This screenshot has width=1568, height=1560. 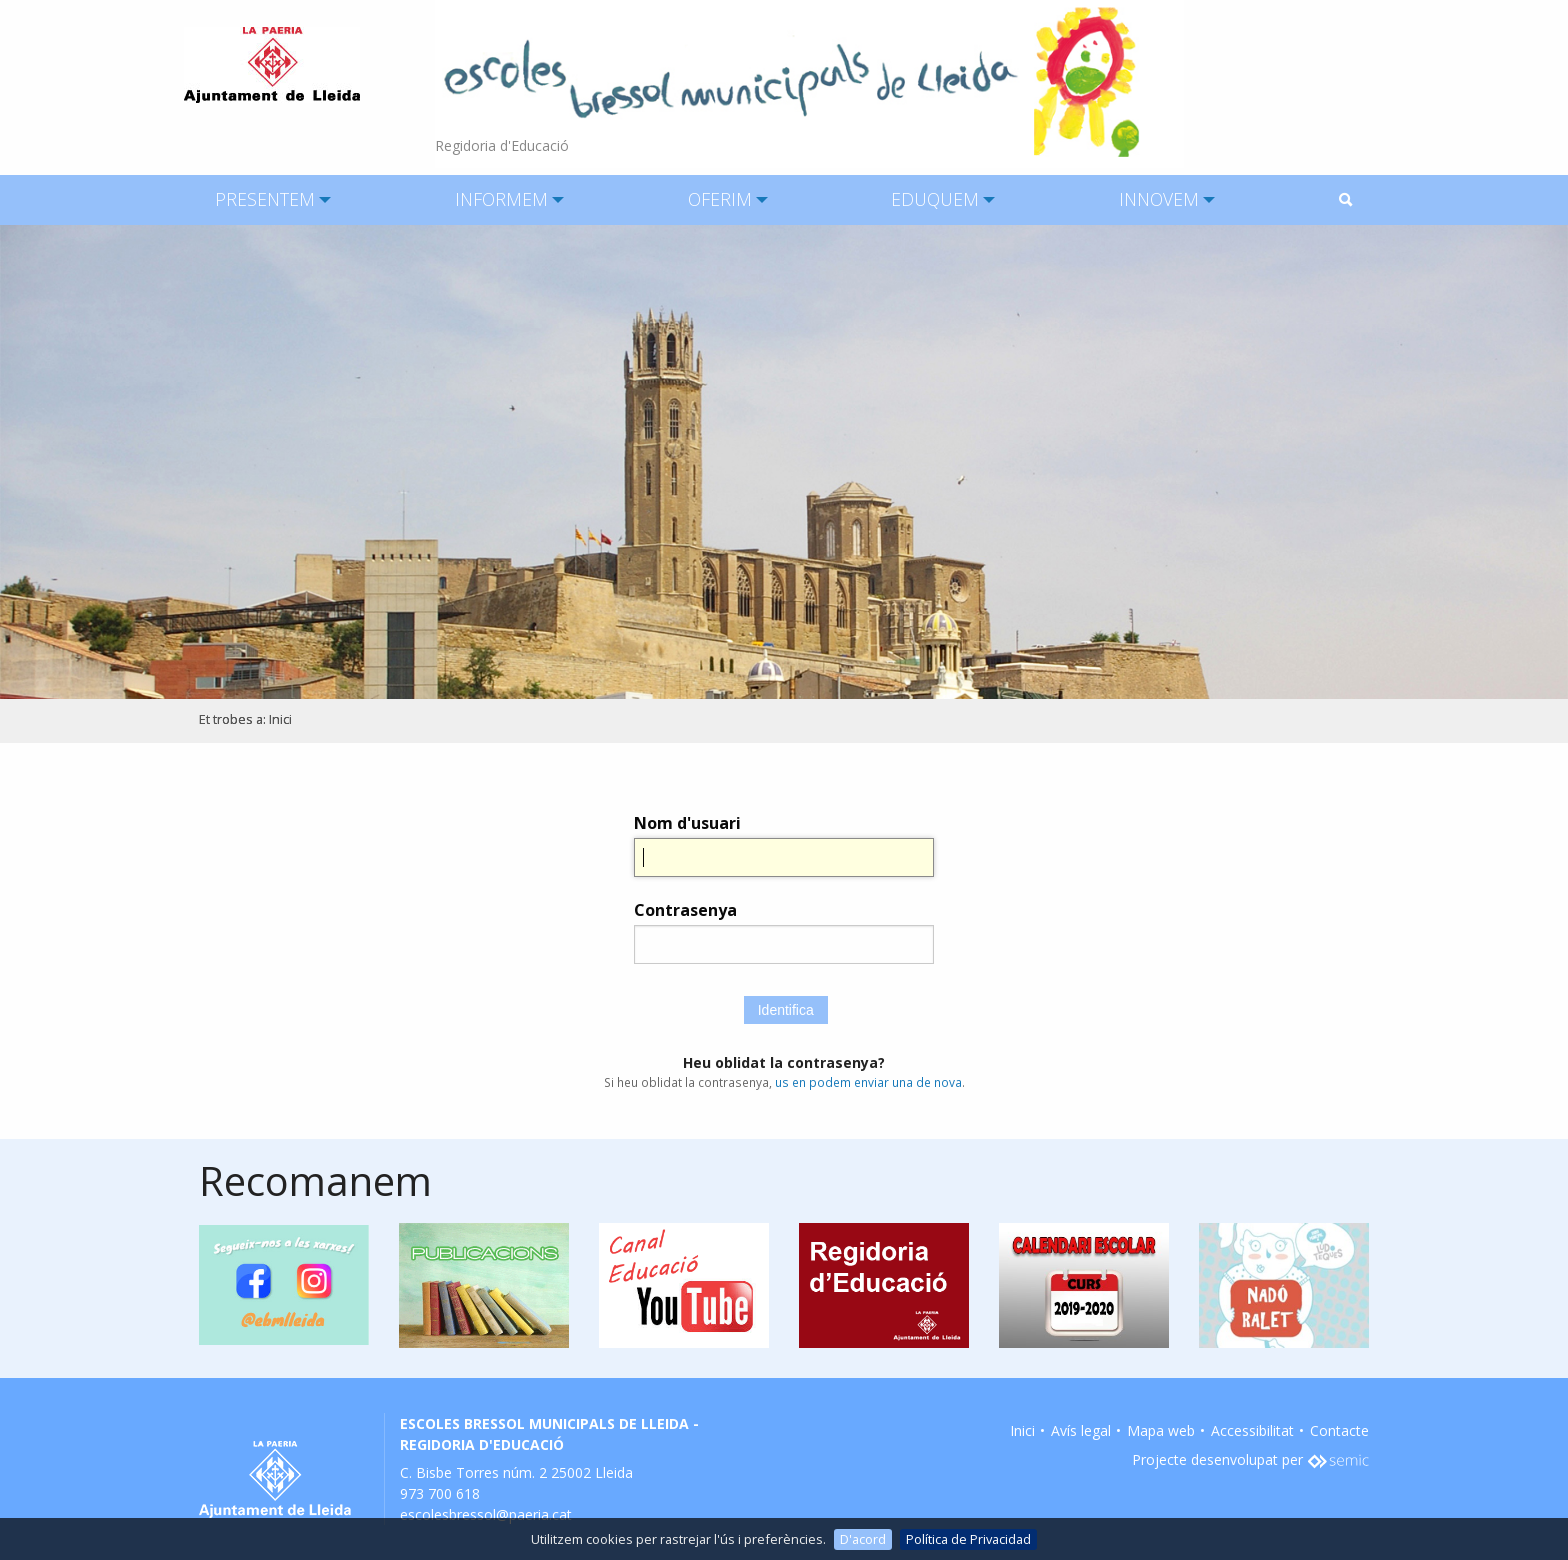 What do you see at coordinates (868, 1082) in the screenshot?
I see `us en podem enviar una de nova` at bounding box center [868, 1082].